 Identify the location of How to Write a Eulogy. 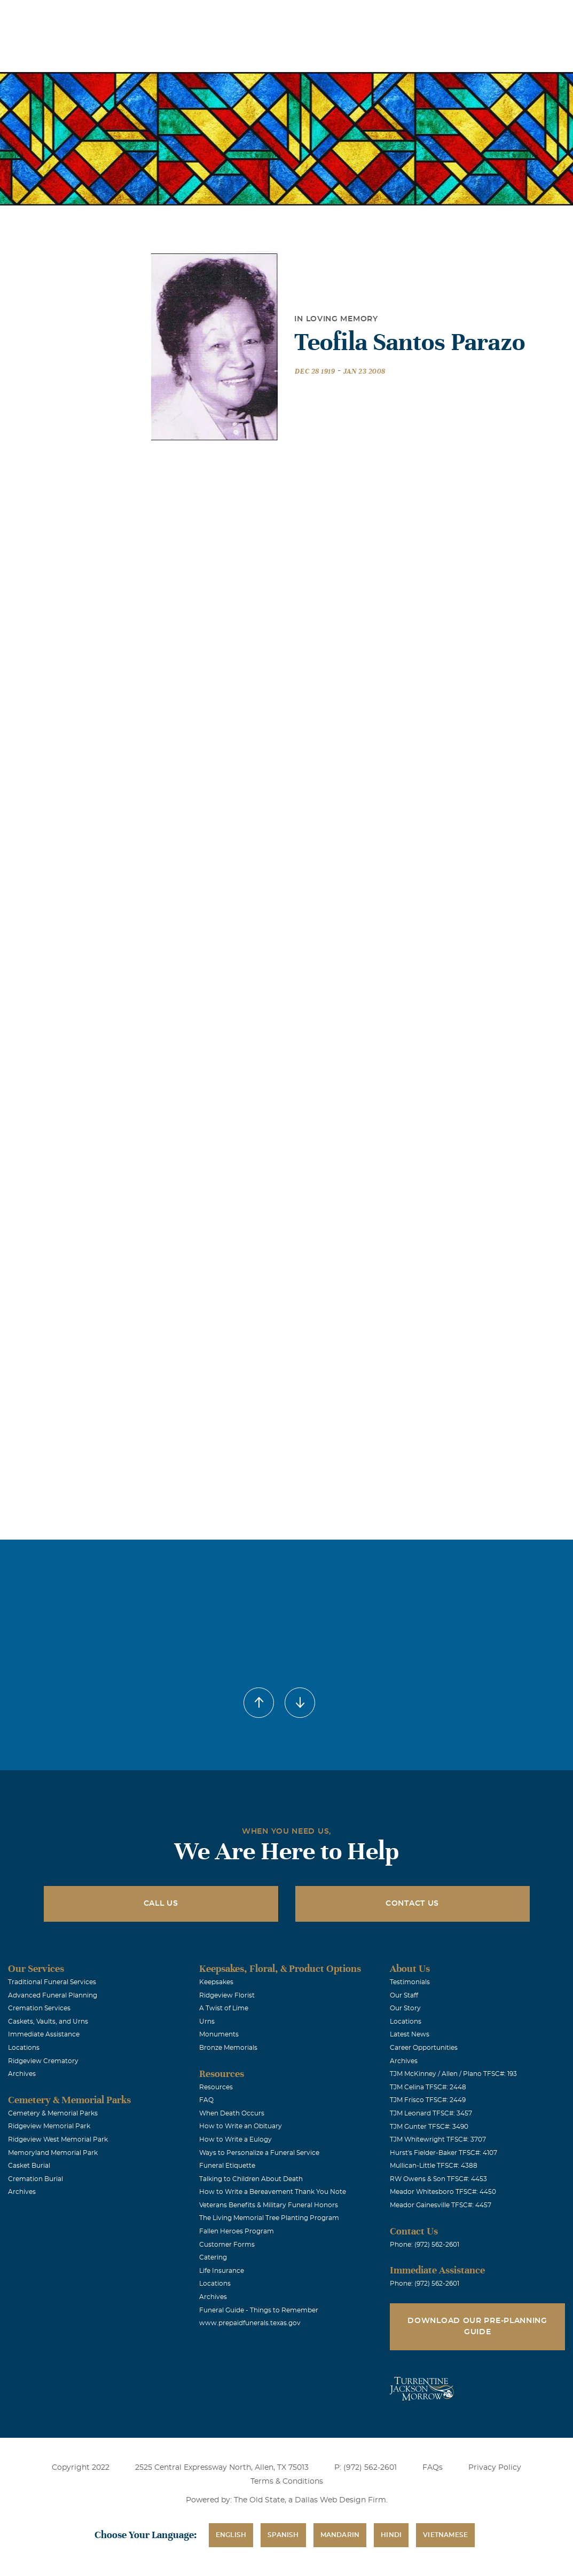
(235, 2139).